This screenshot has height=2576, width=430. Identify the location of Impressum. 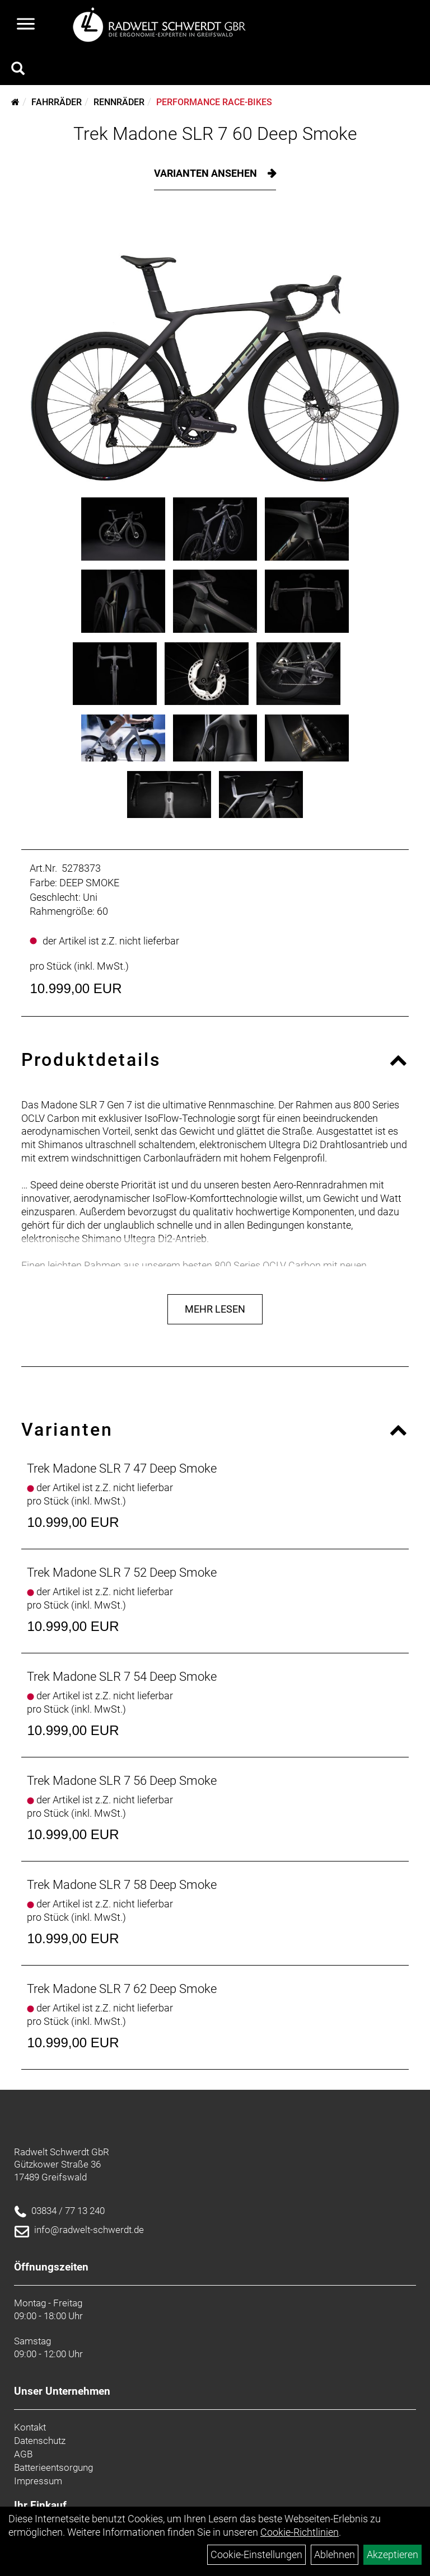
(38, 2480).